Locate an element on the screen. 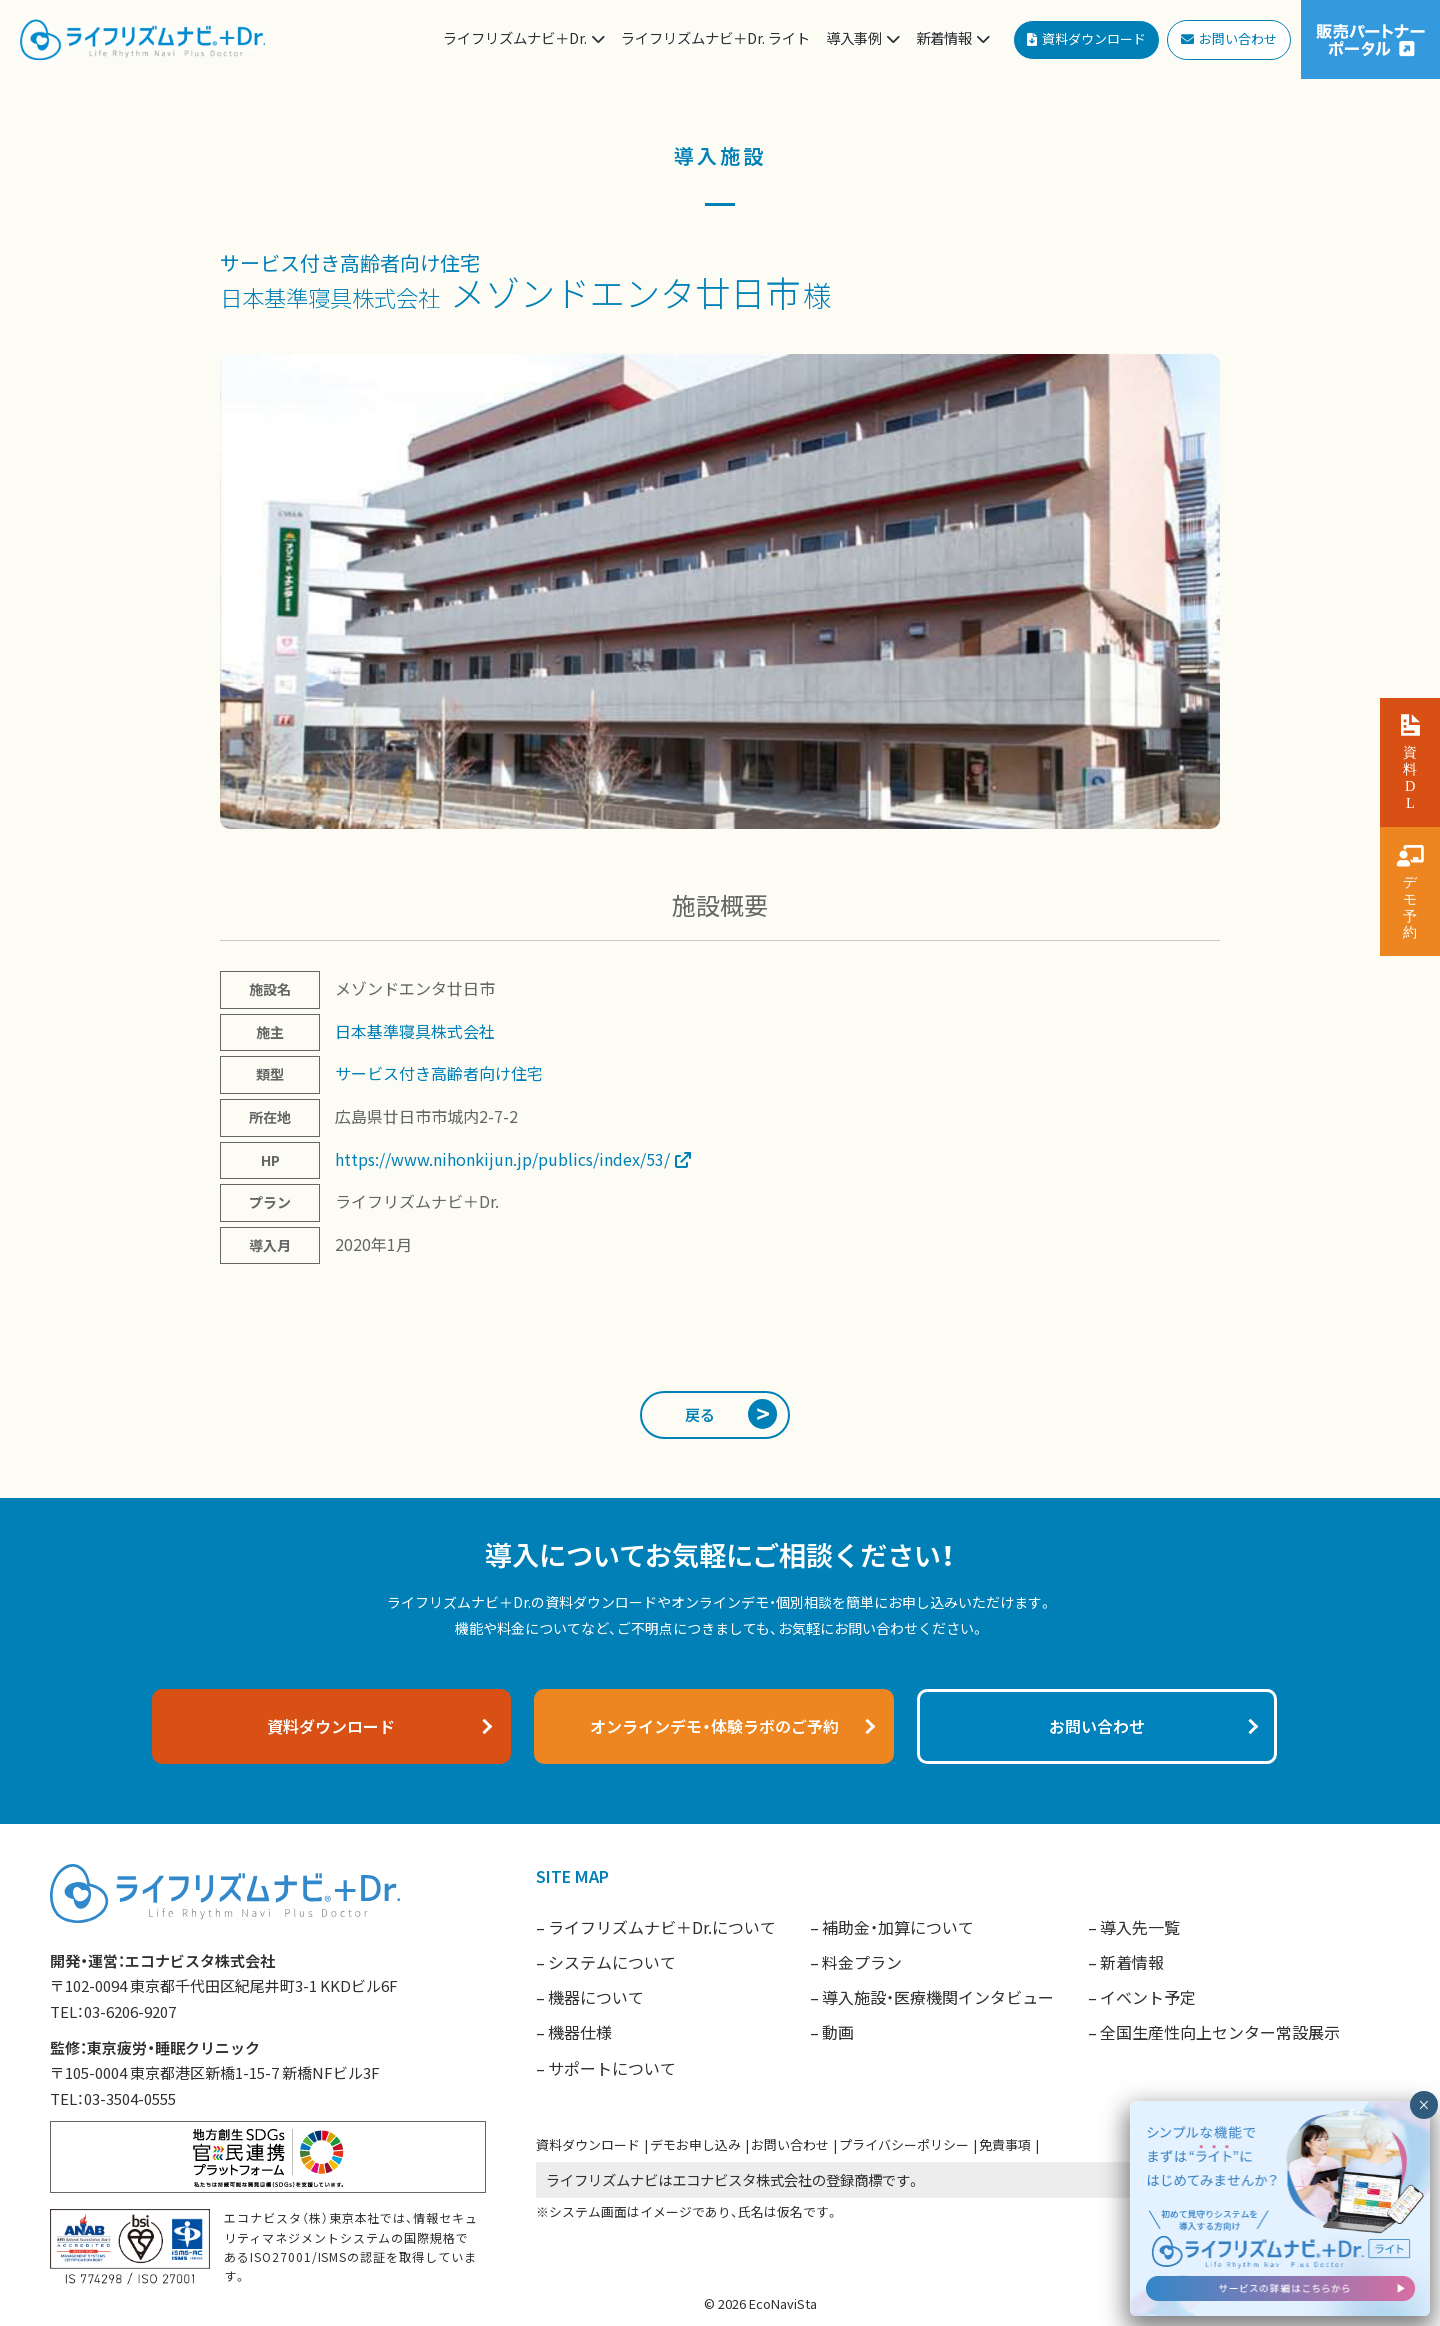 The image size is (1440, 2326). プライバシーポリシー is located at coordinates (904, 2144).